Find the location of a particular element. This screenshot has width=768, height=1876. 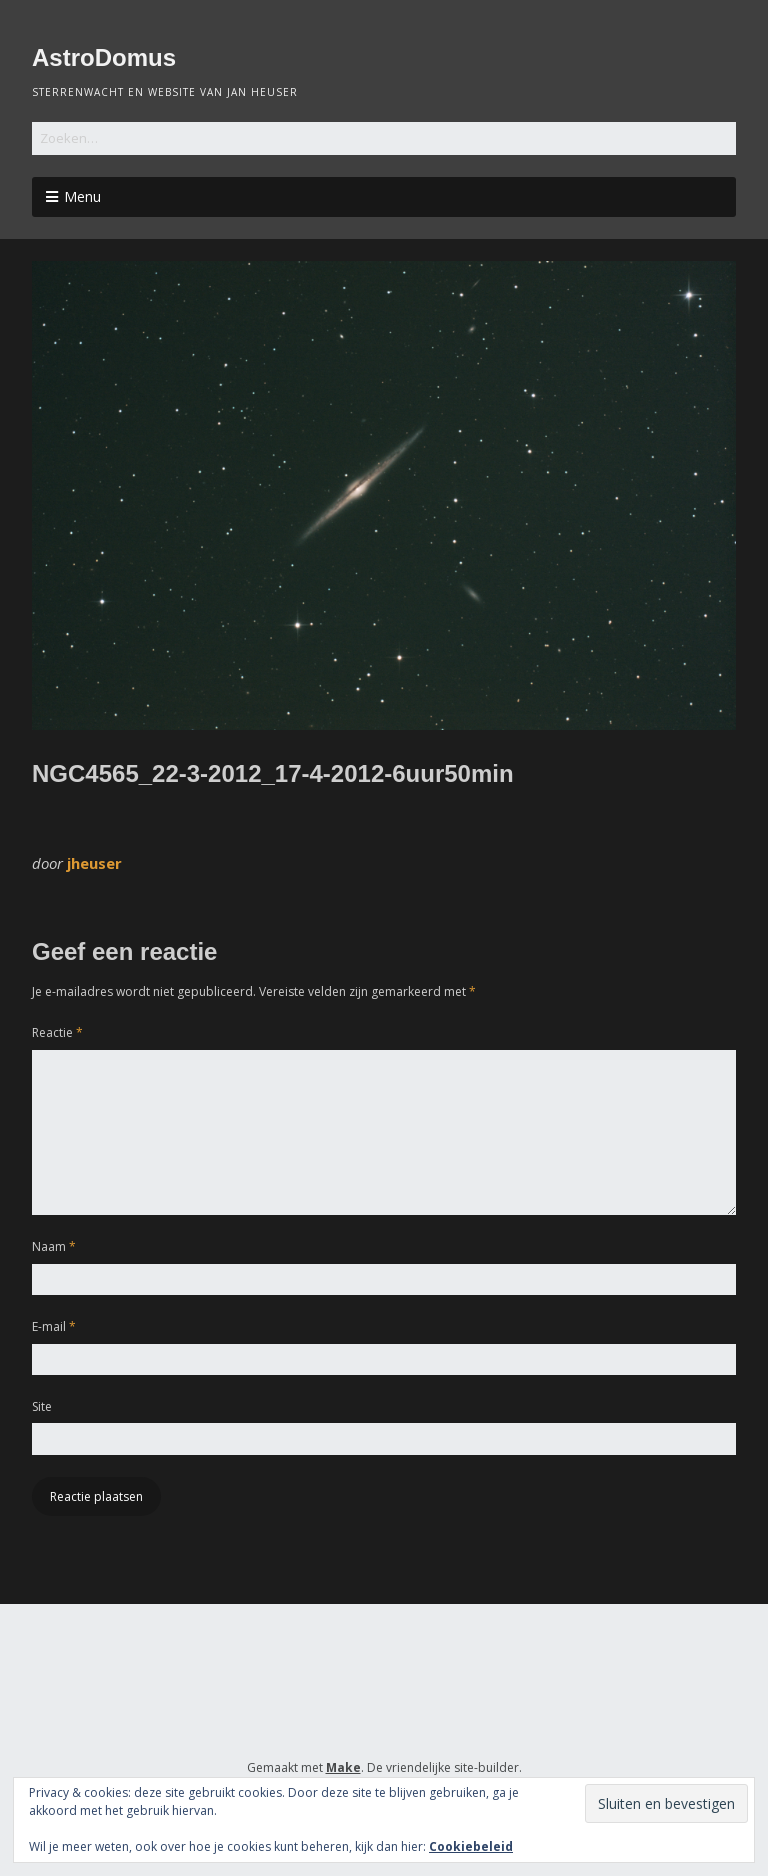

jheuser is located at coordinates (94, 863).